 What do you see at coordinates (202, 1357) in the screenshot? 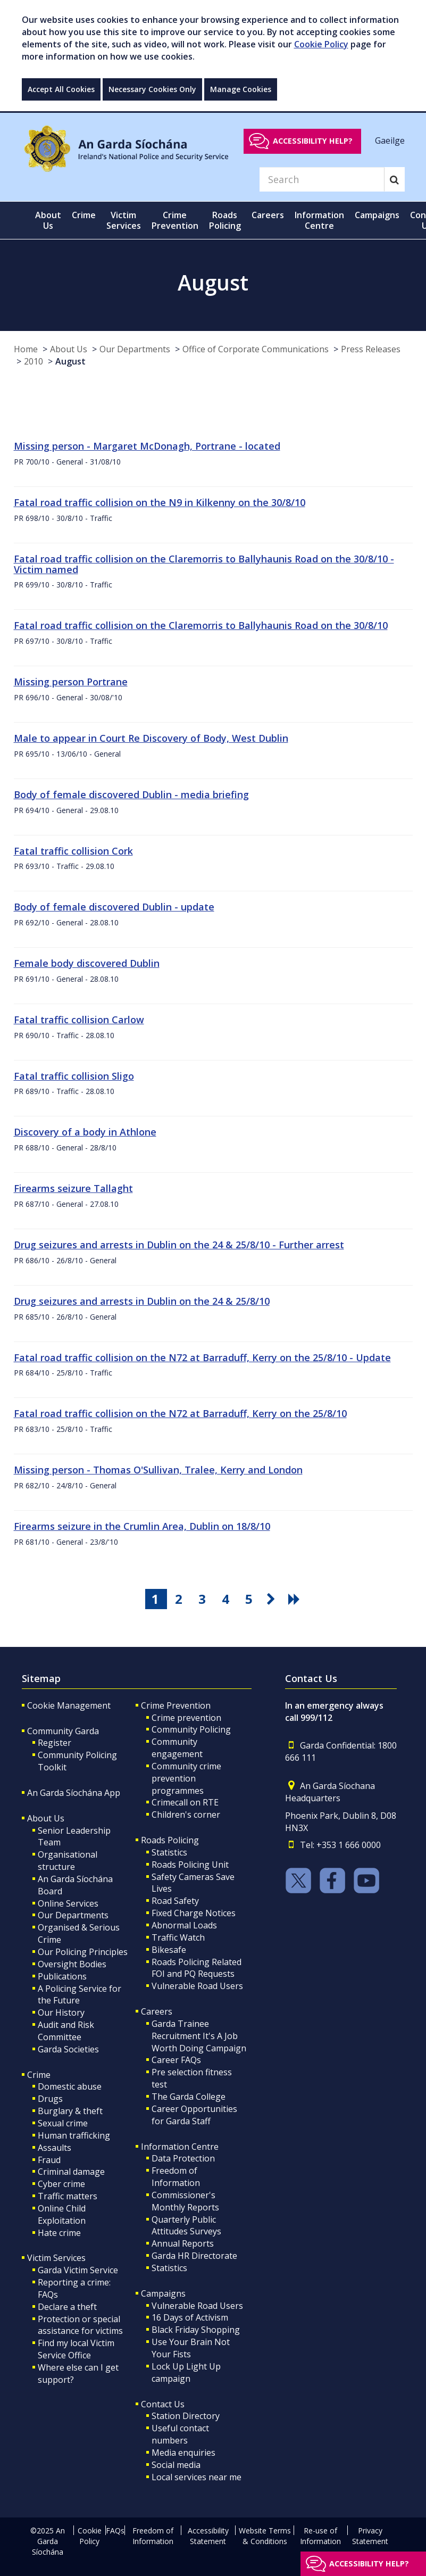
I see `Fatal road traffic collision on the N72 at Barraduff, Kerry on the 25/8/10 - Update` at bounding box center [202, 1357].